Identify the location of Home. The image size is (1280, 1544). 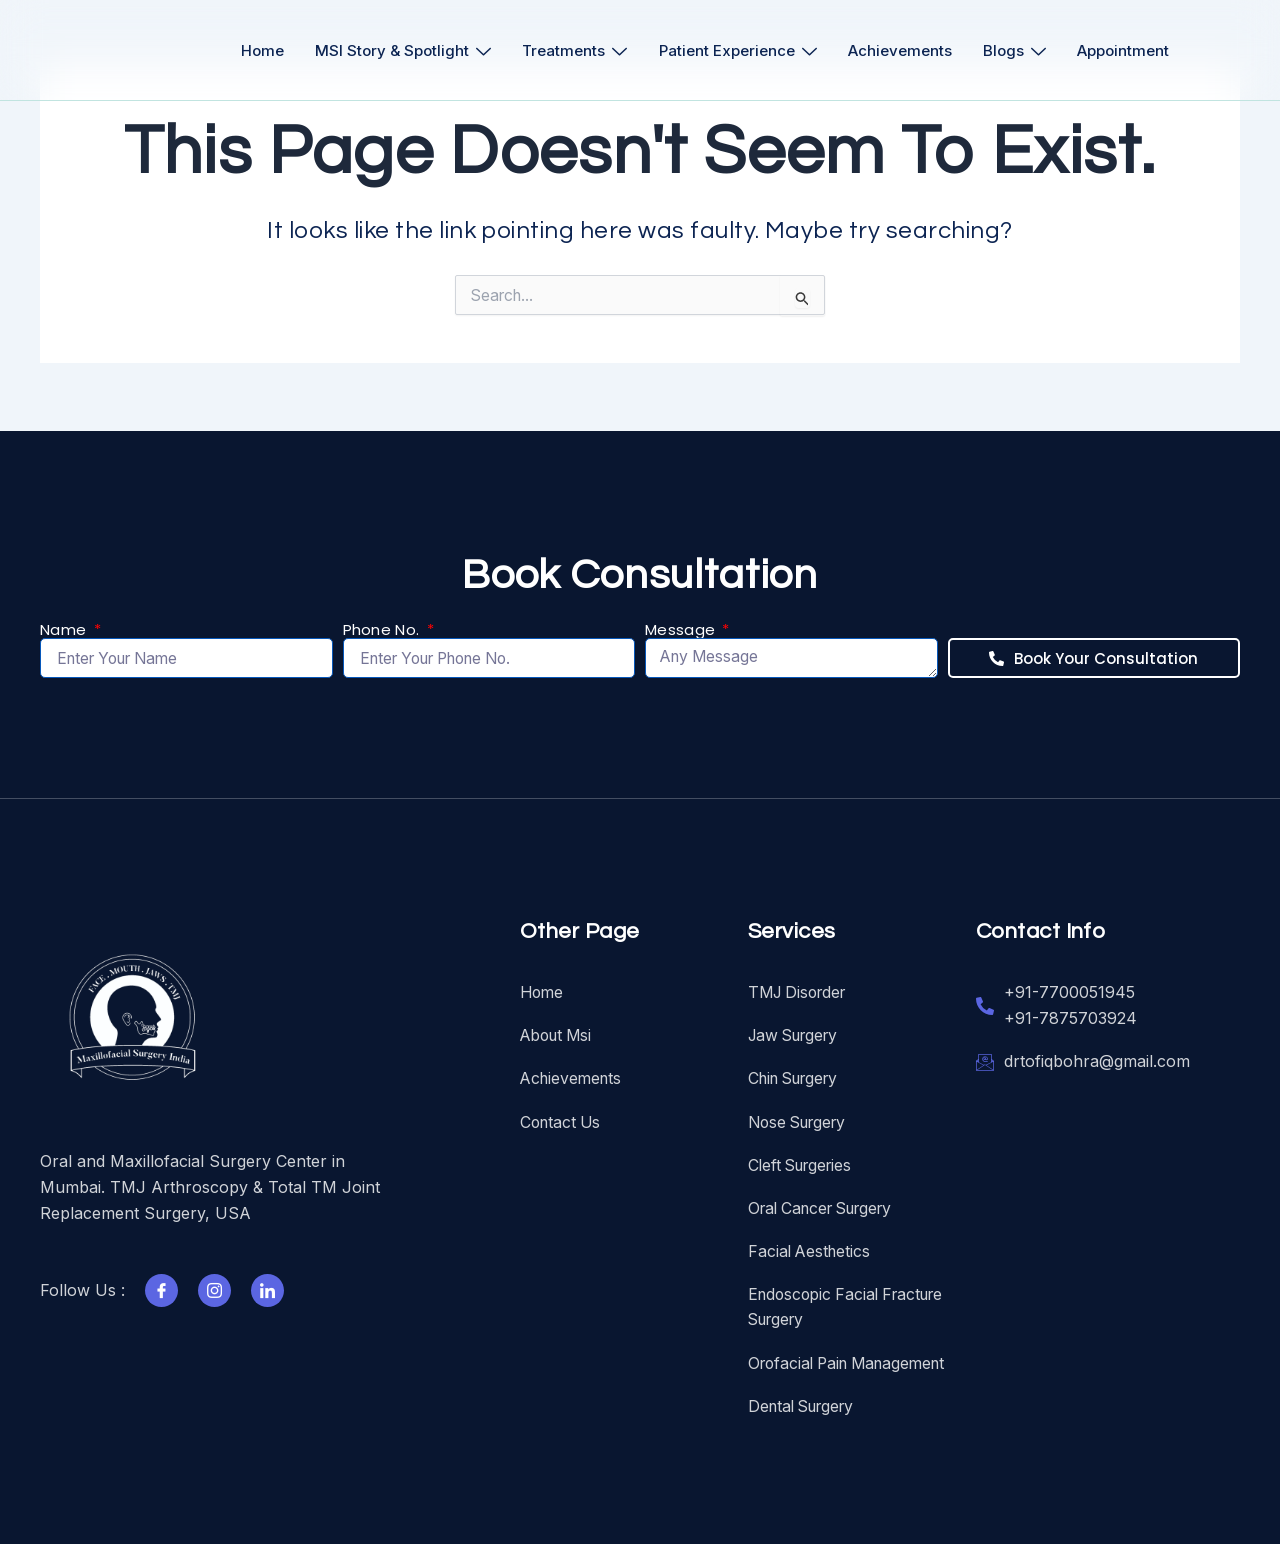
(255, 50).